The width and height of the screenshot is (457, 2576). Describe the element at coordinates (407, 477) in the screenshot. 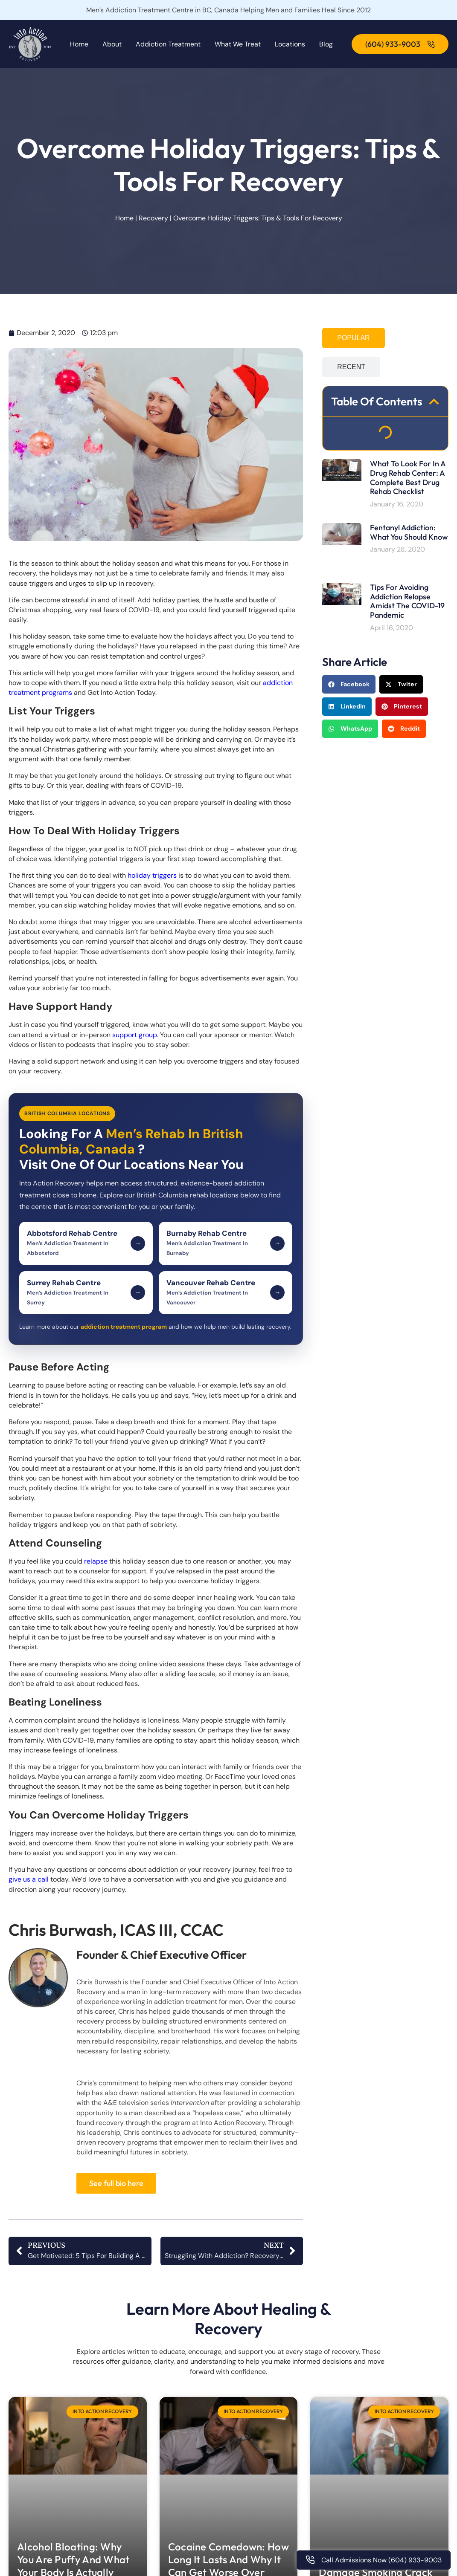

I see `What To Look For In A Drug Rehab Center: A Complete Best Drug Rehab Checklist` at that location.